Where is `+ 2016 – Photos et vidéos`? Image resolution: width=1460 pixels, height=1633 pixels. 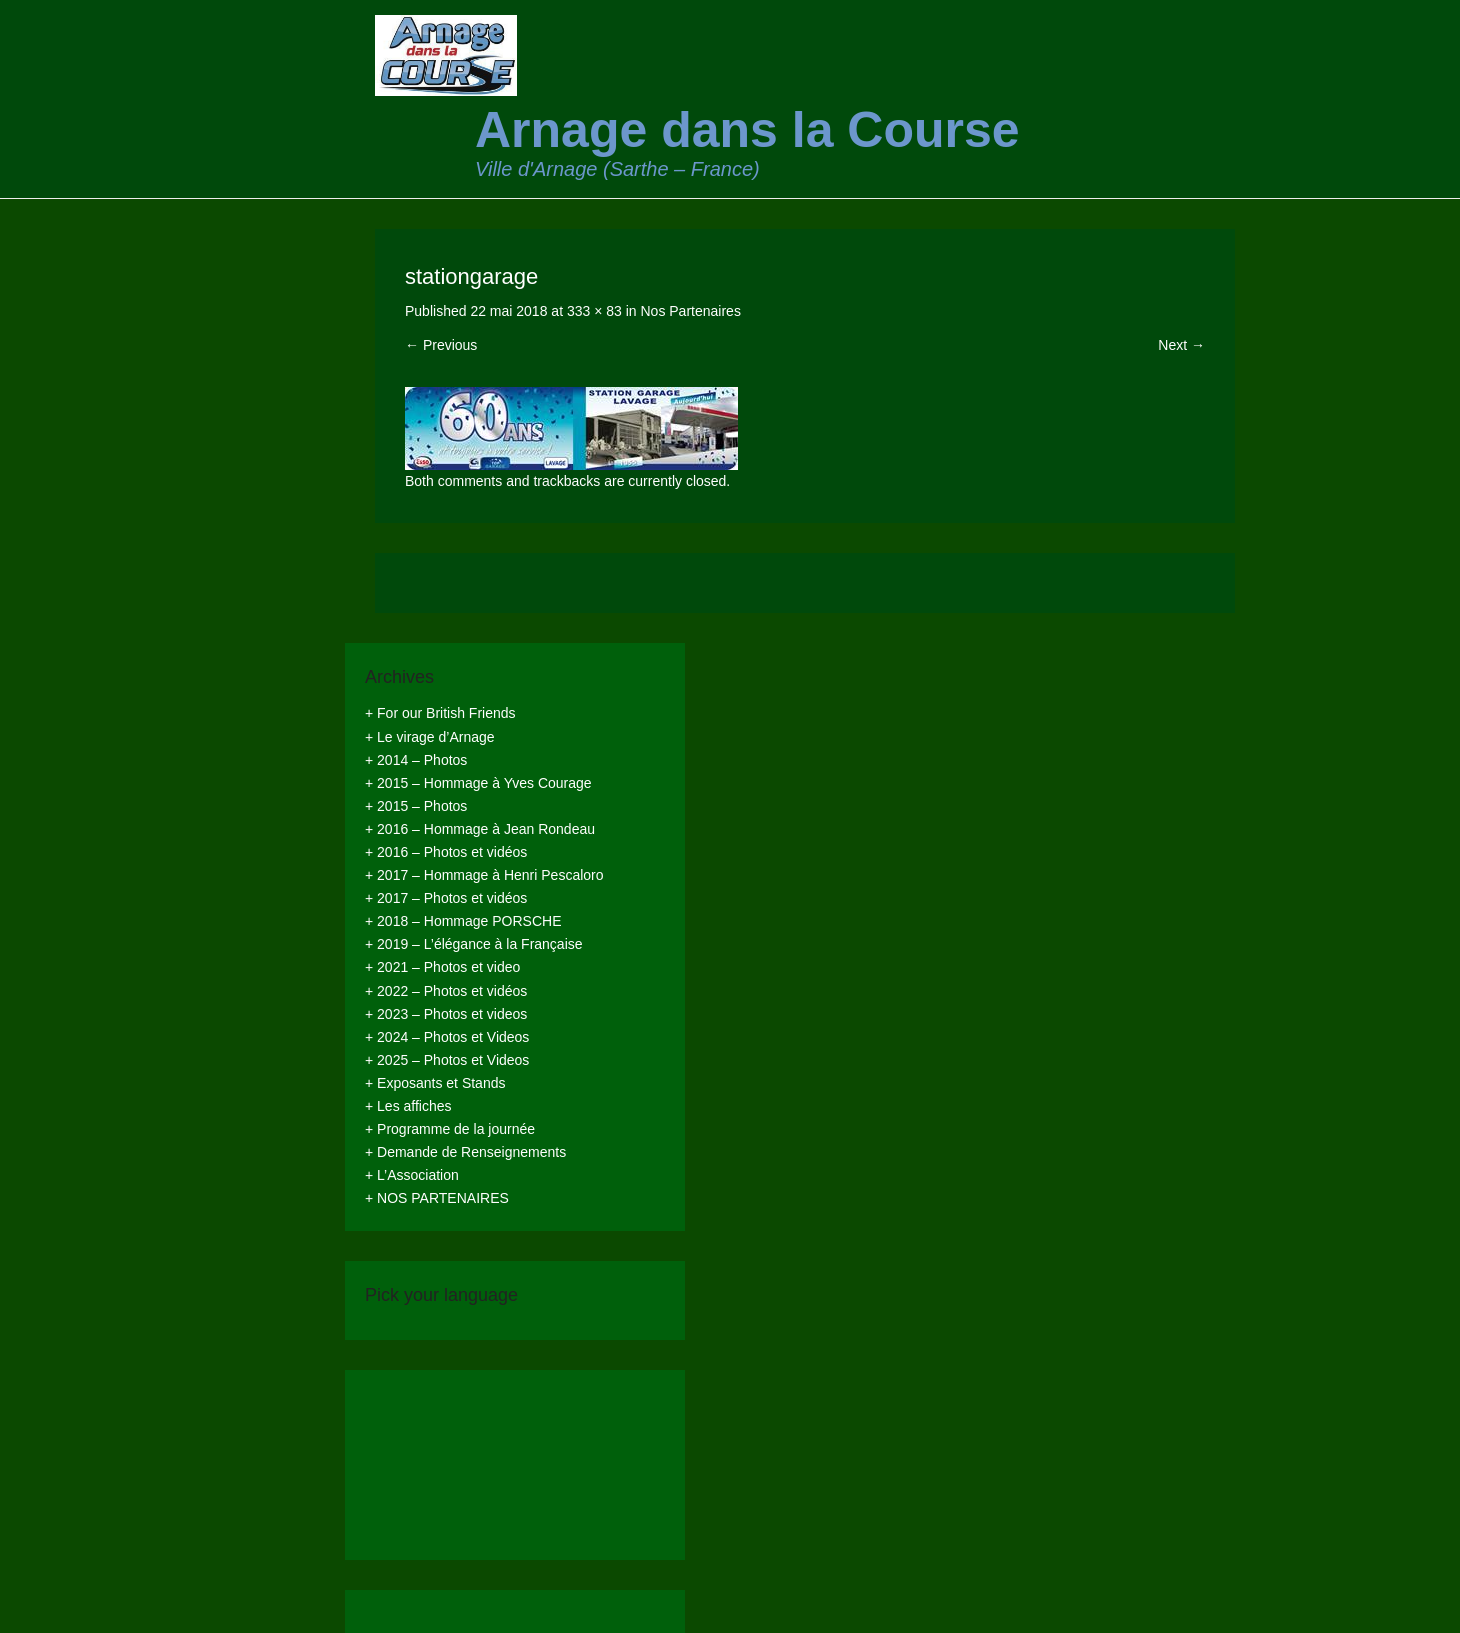 + 2016 – Photos et vidéos is located at coordinates (446, 852).